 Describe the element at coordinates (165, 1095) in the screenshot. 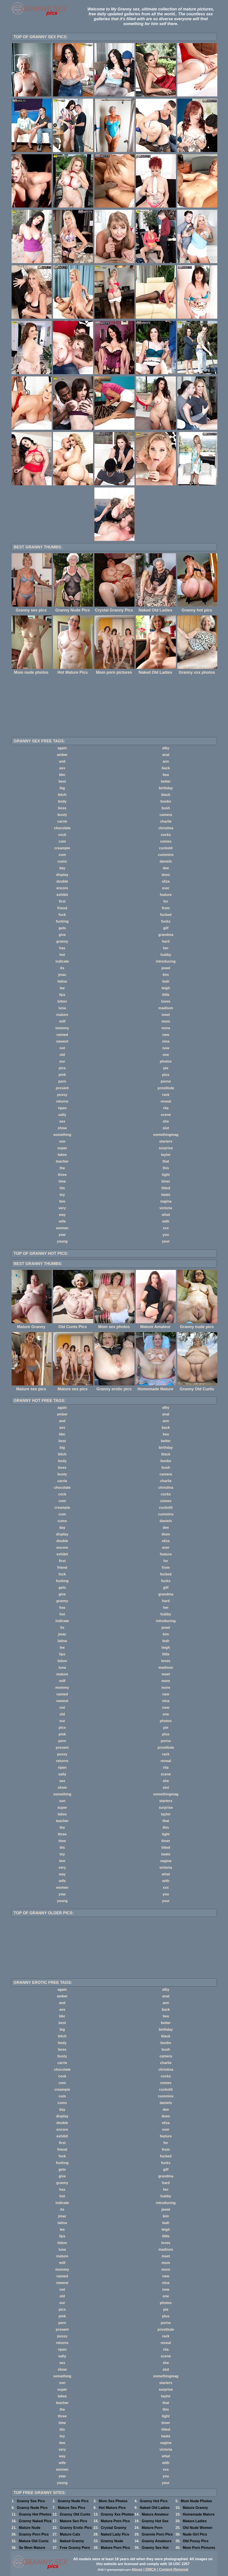

I see `rack` at that location.